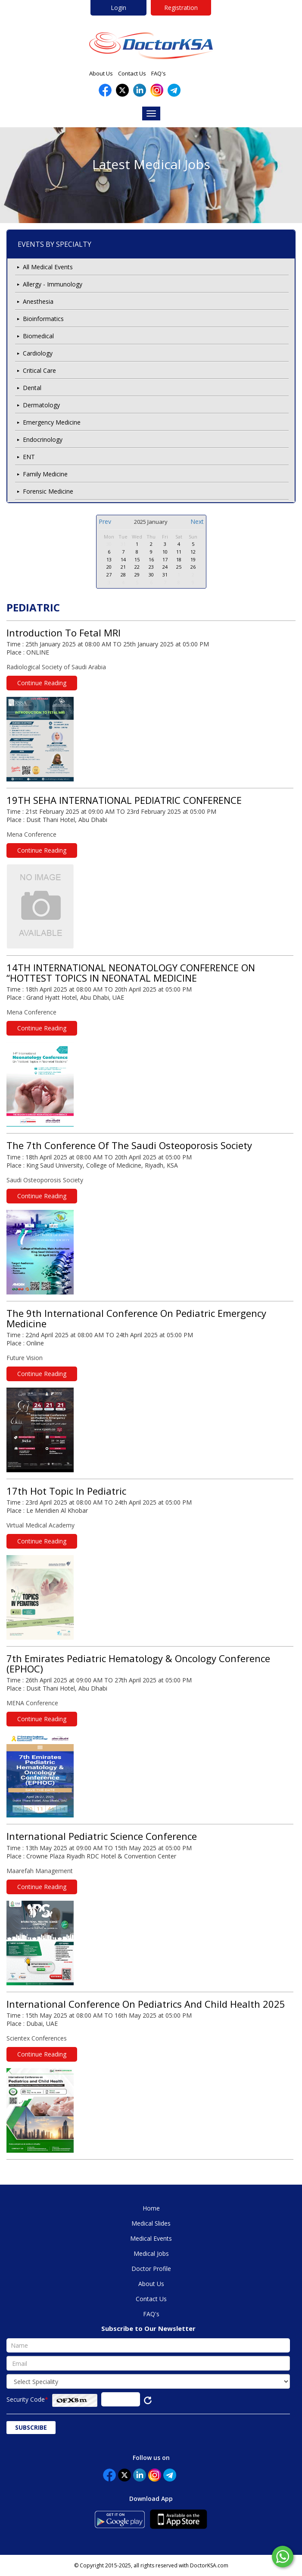 This screenshot has width=302, height=2576. Describe the element at coordinates (41, 405) in the screenshot. I see `Dermatology` at that location.